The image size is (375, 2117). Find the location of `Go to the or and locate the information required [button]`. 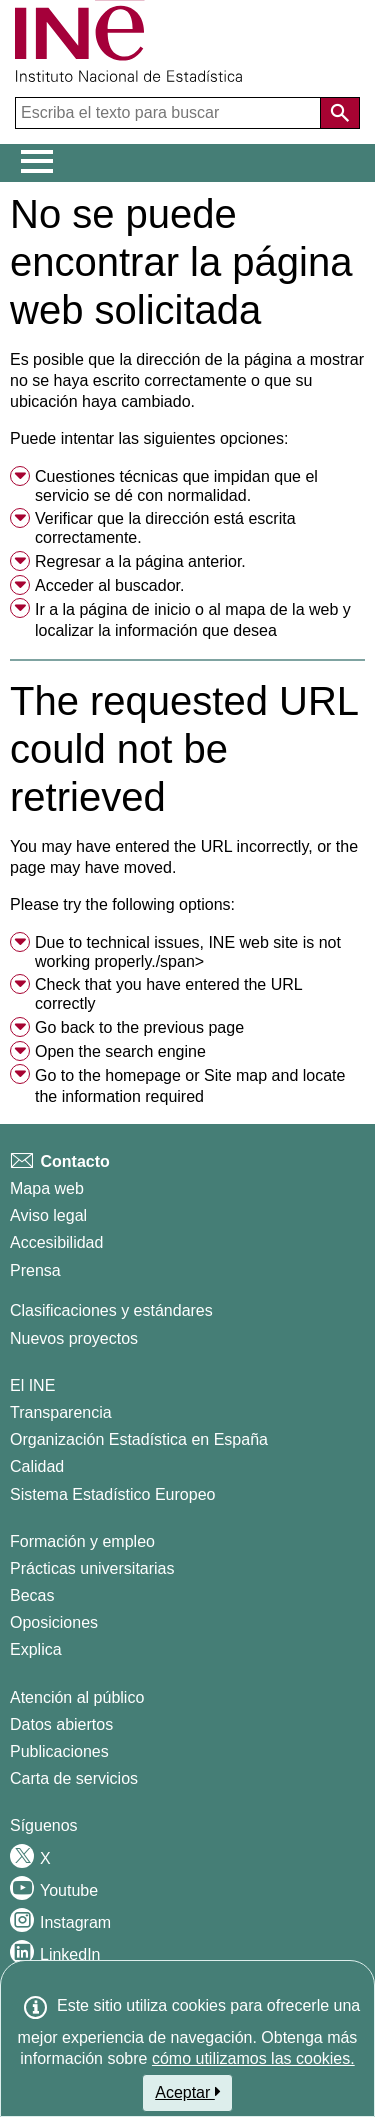

Go to the or and locate the information required [button] is located at coordinates (190, 1086).